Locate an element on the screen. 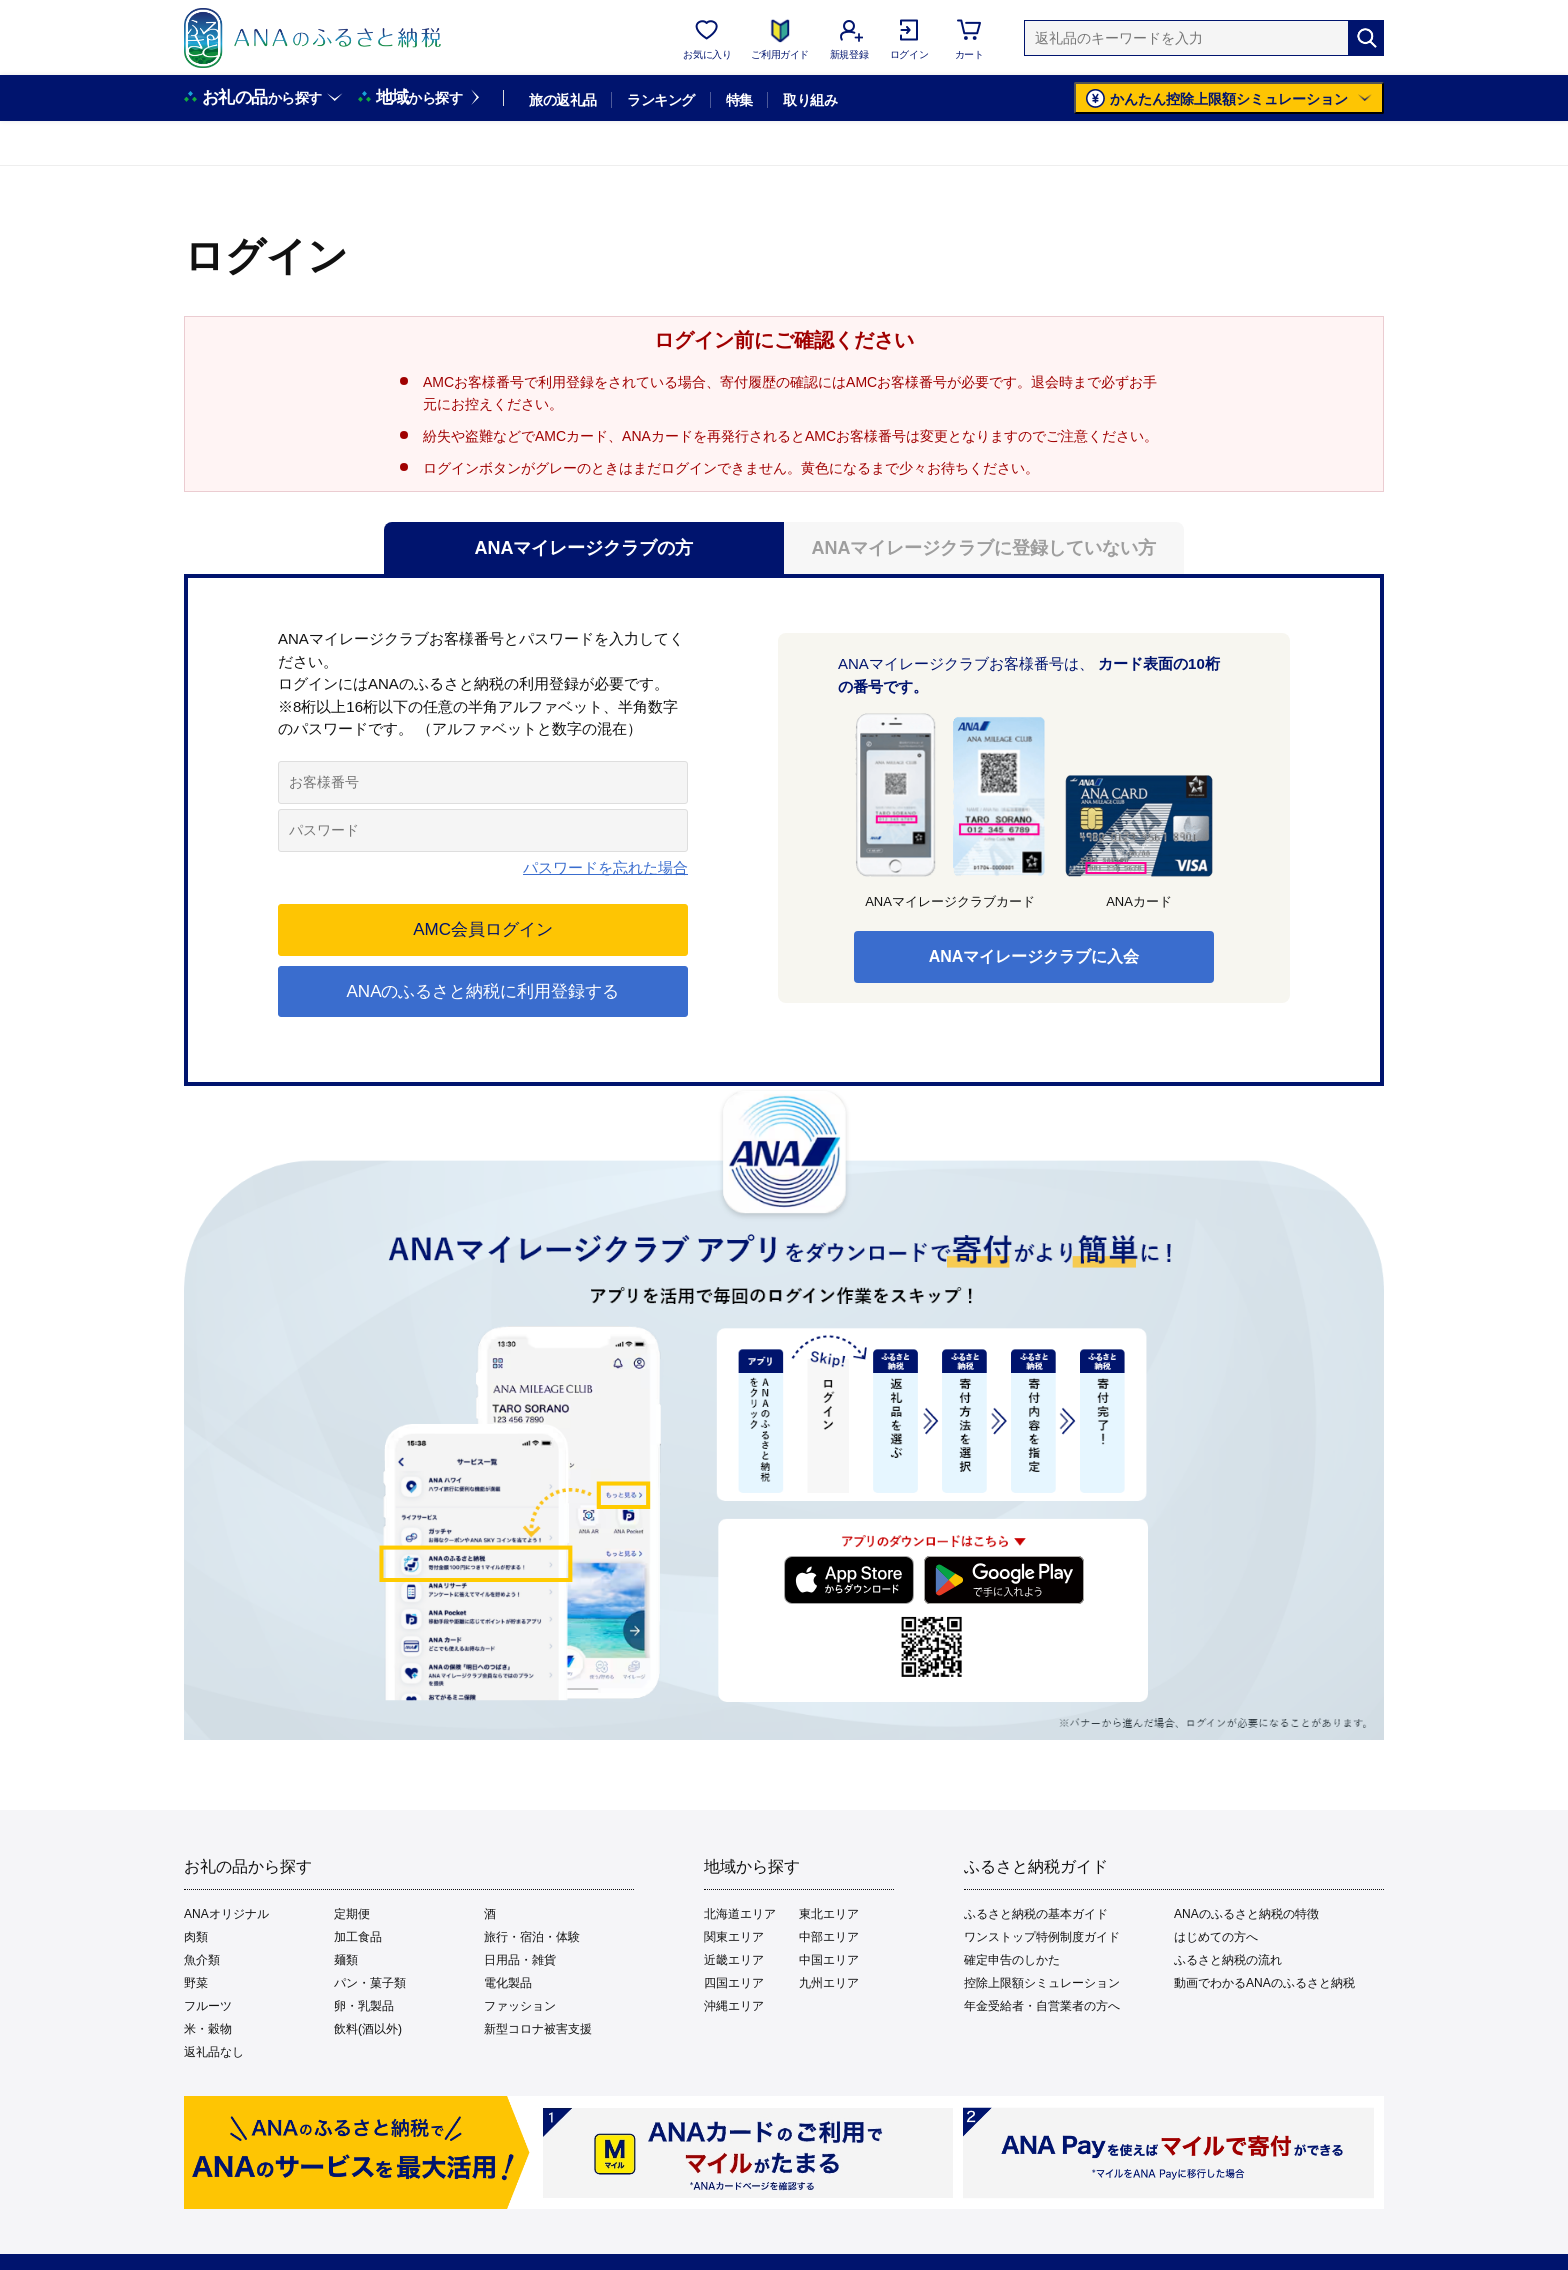  沖縄エリア is located at coordinates (734, 2006).